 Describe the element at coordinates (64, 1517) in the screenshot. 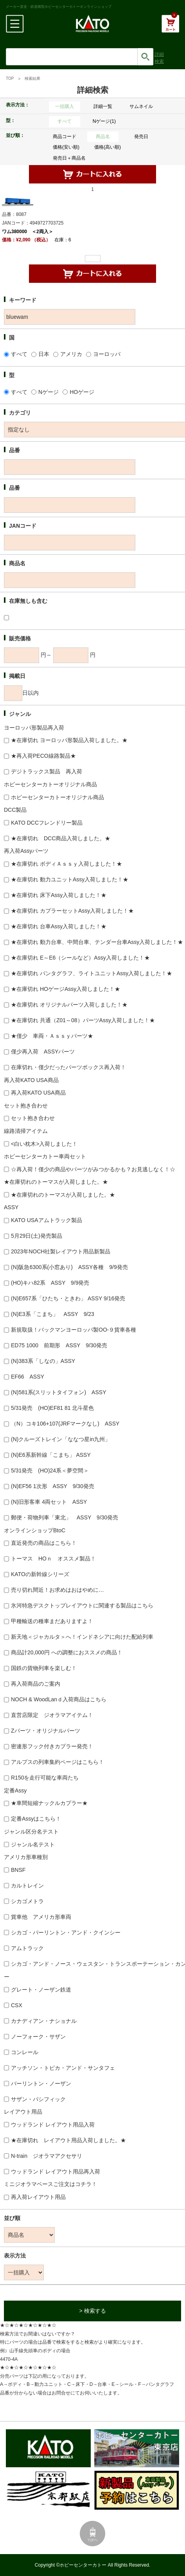

I see `郵便・荷物列車「東北」 ASSY 9/30発売` at that location.